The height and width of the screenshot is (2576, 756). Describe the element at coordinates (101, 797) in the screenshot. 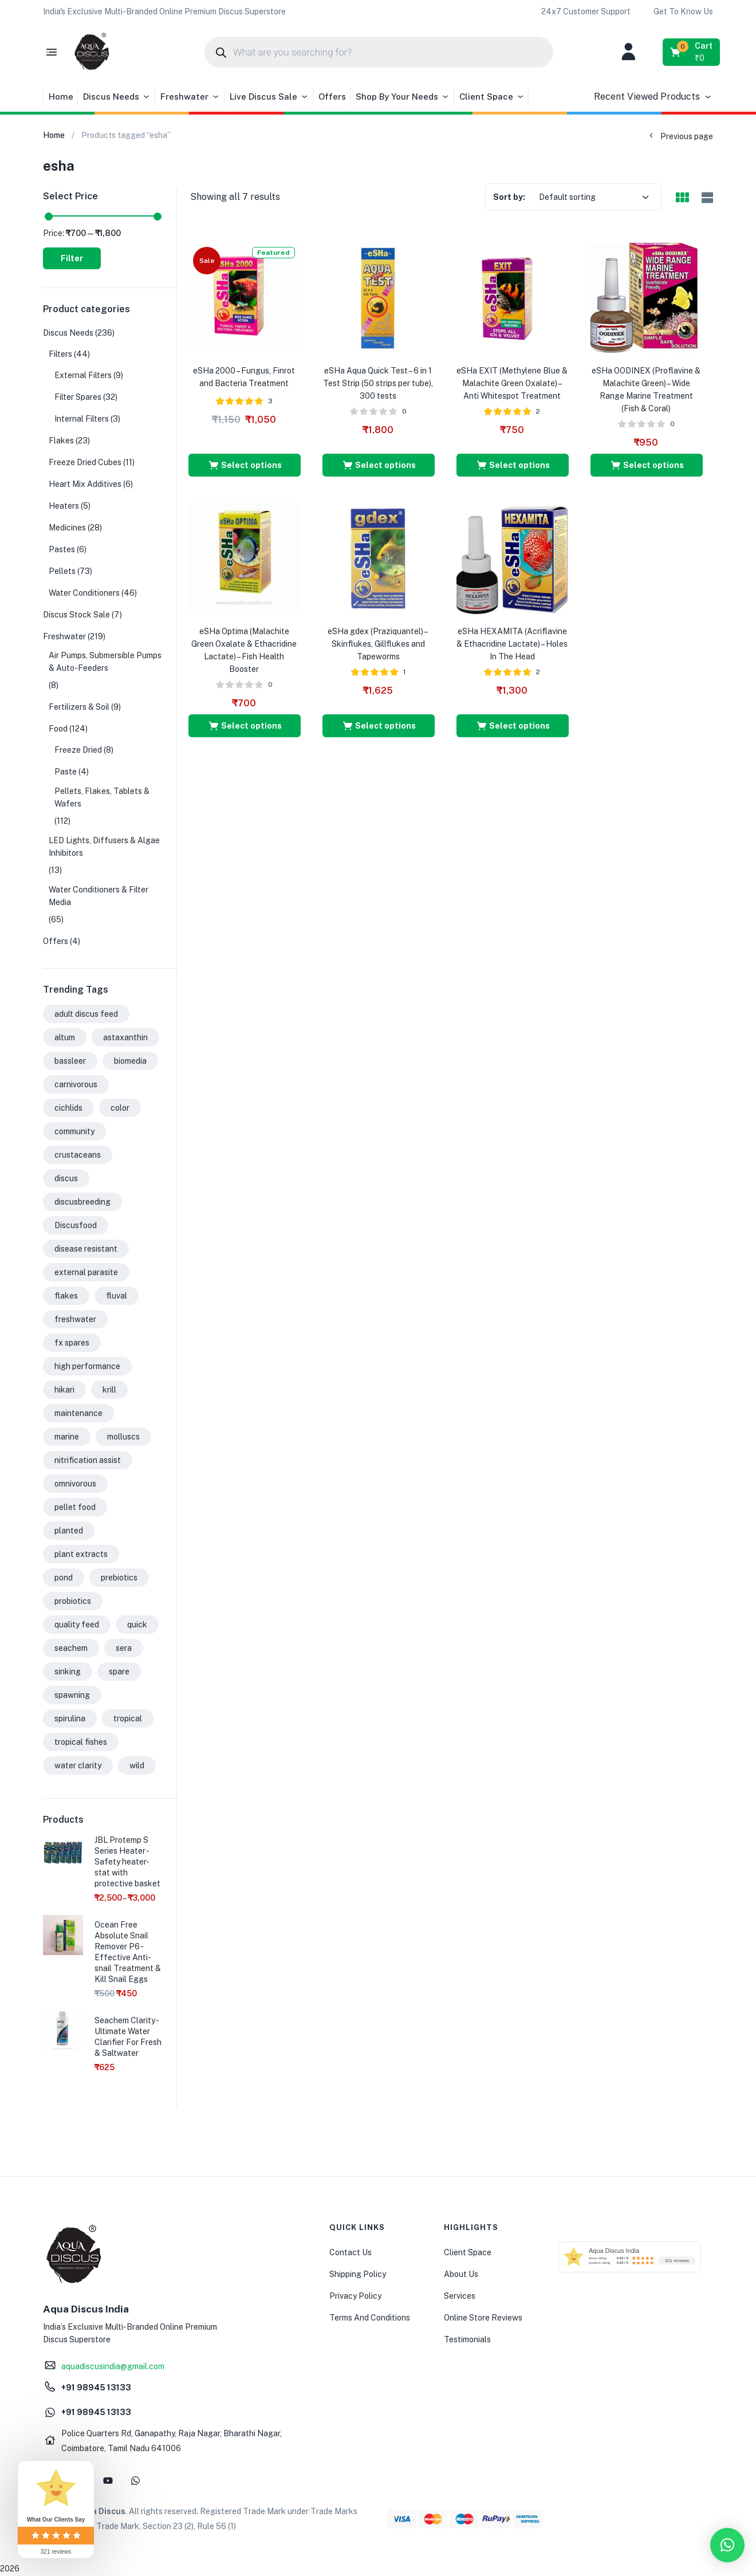

I see `Pellets, Flakes, Tablets & Wafers` at that location.